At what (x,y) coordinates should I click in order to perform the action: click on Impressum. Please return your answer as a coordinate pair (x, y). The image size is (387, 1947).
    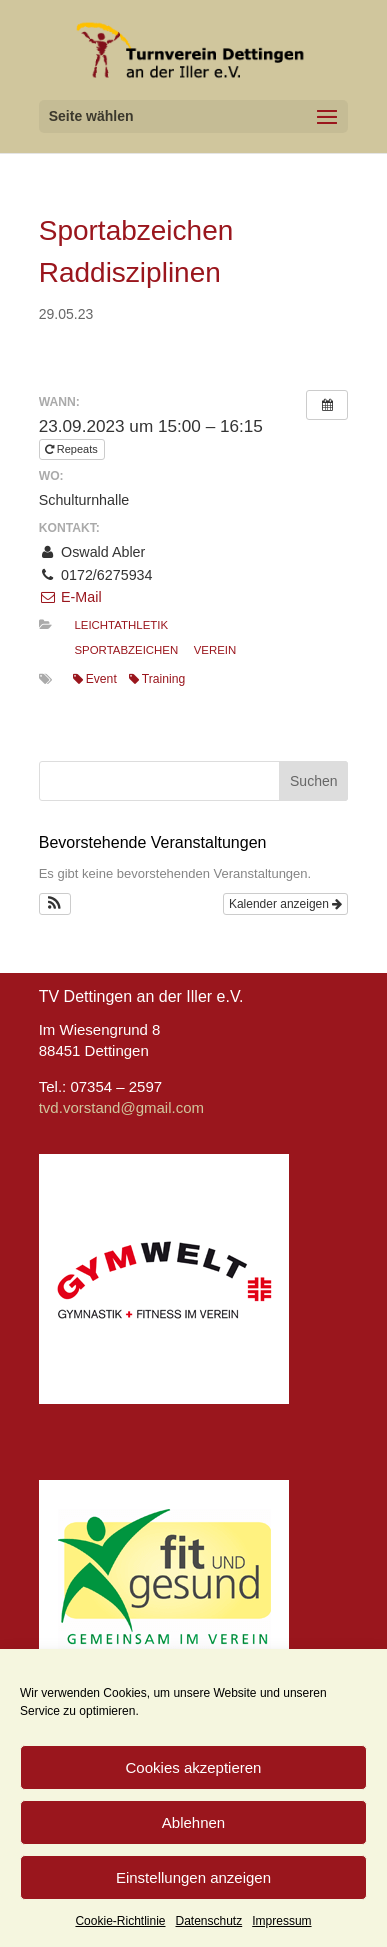
    Looking at the image, I should click on (281, 1921).